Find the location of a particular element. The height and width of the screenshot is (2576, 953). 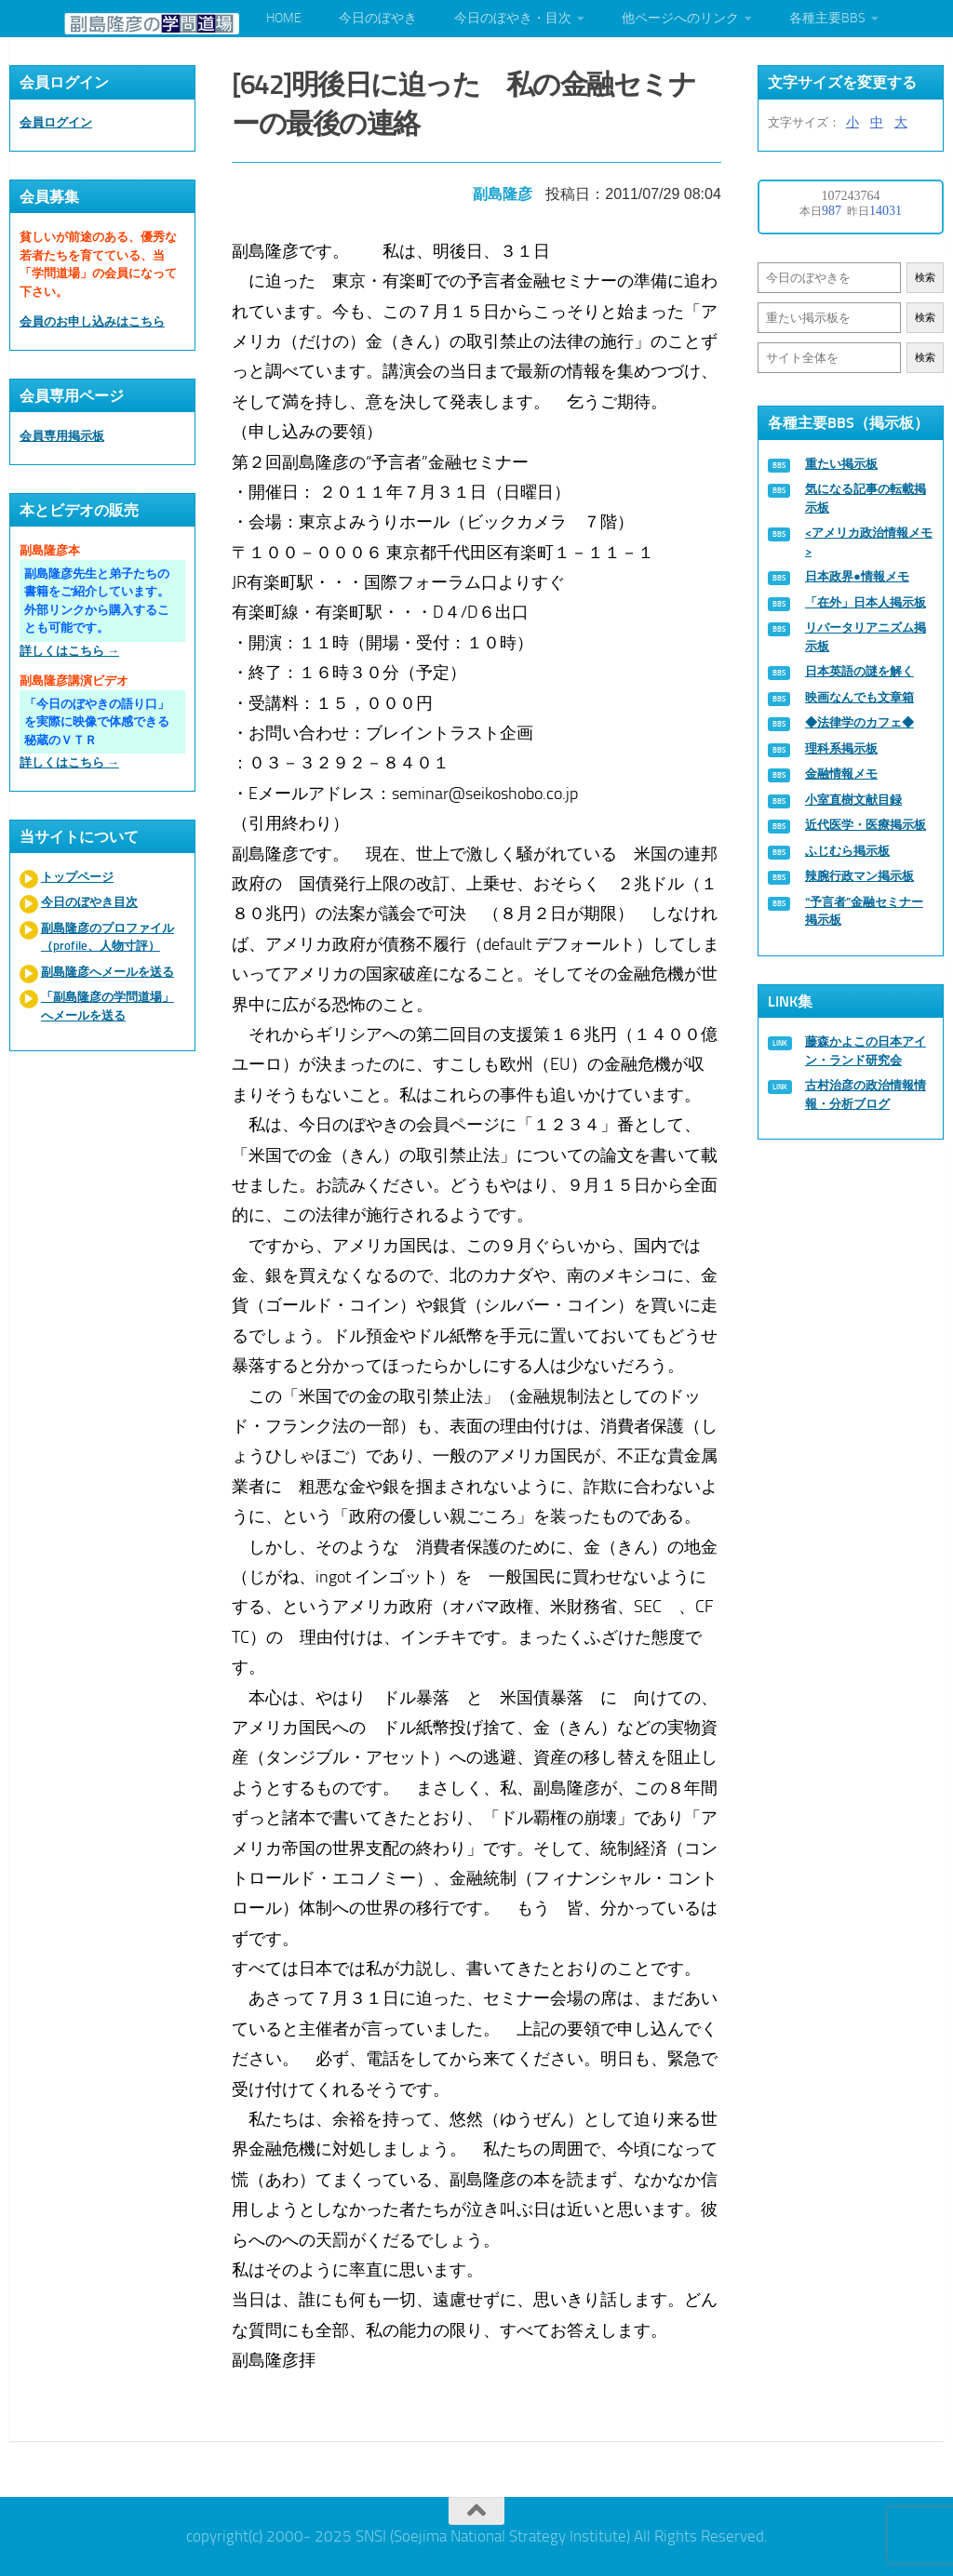

今日のぼやき・目次 is located at coordinates (512, 18).